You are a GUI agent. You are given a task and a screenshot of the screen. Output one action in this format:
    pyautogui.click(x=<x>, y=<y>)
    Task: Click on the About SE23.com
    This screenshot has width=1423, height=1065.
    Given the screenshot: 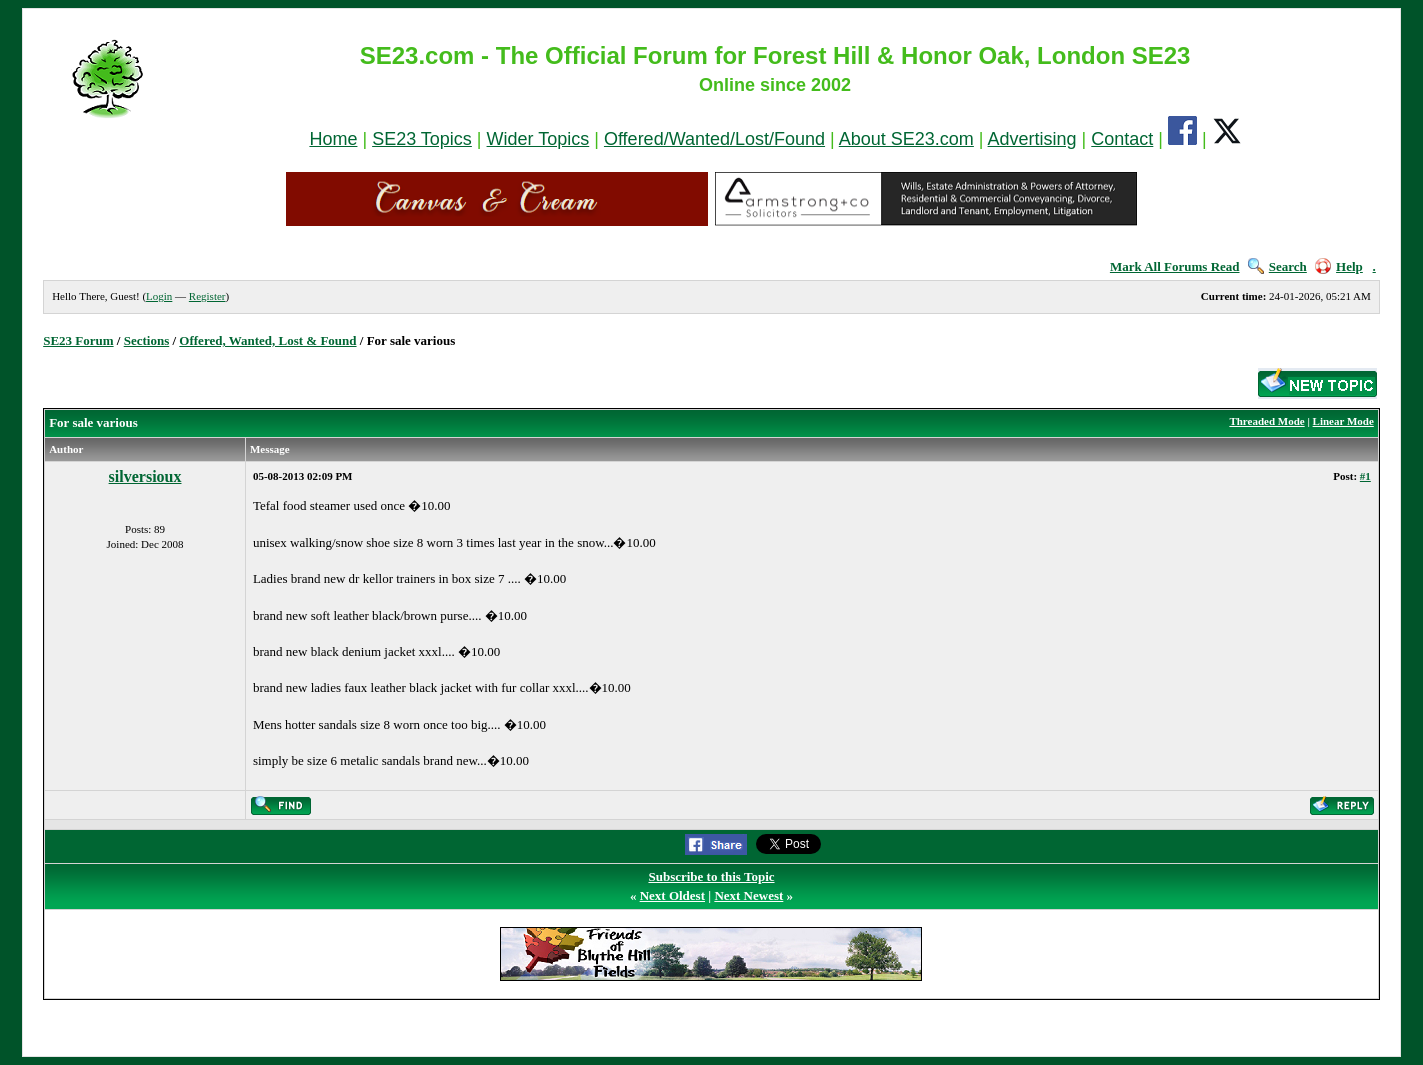 What is the action you would take?
    pyautogui.click(x=906, y=139)
    